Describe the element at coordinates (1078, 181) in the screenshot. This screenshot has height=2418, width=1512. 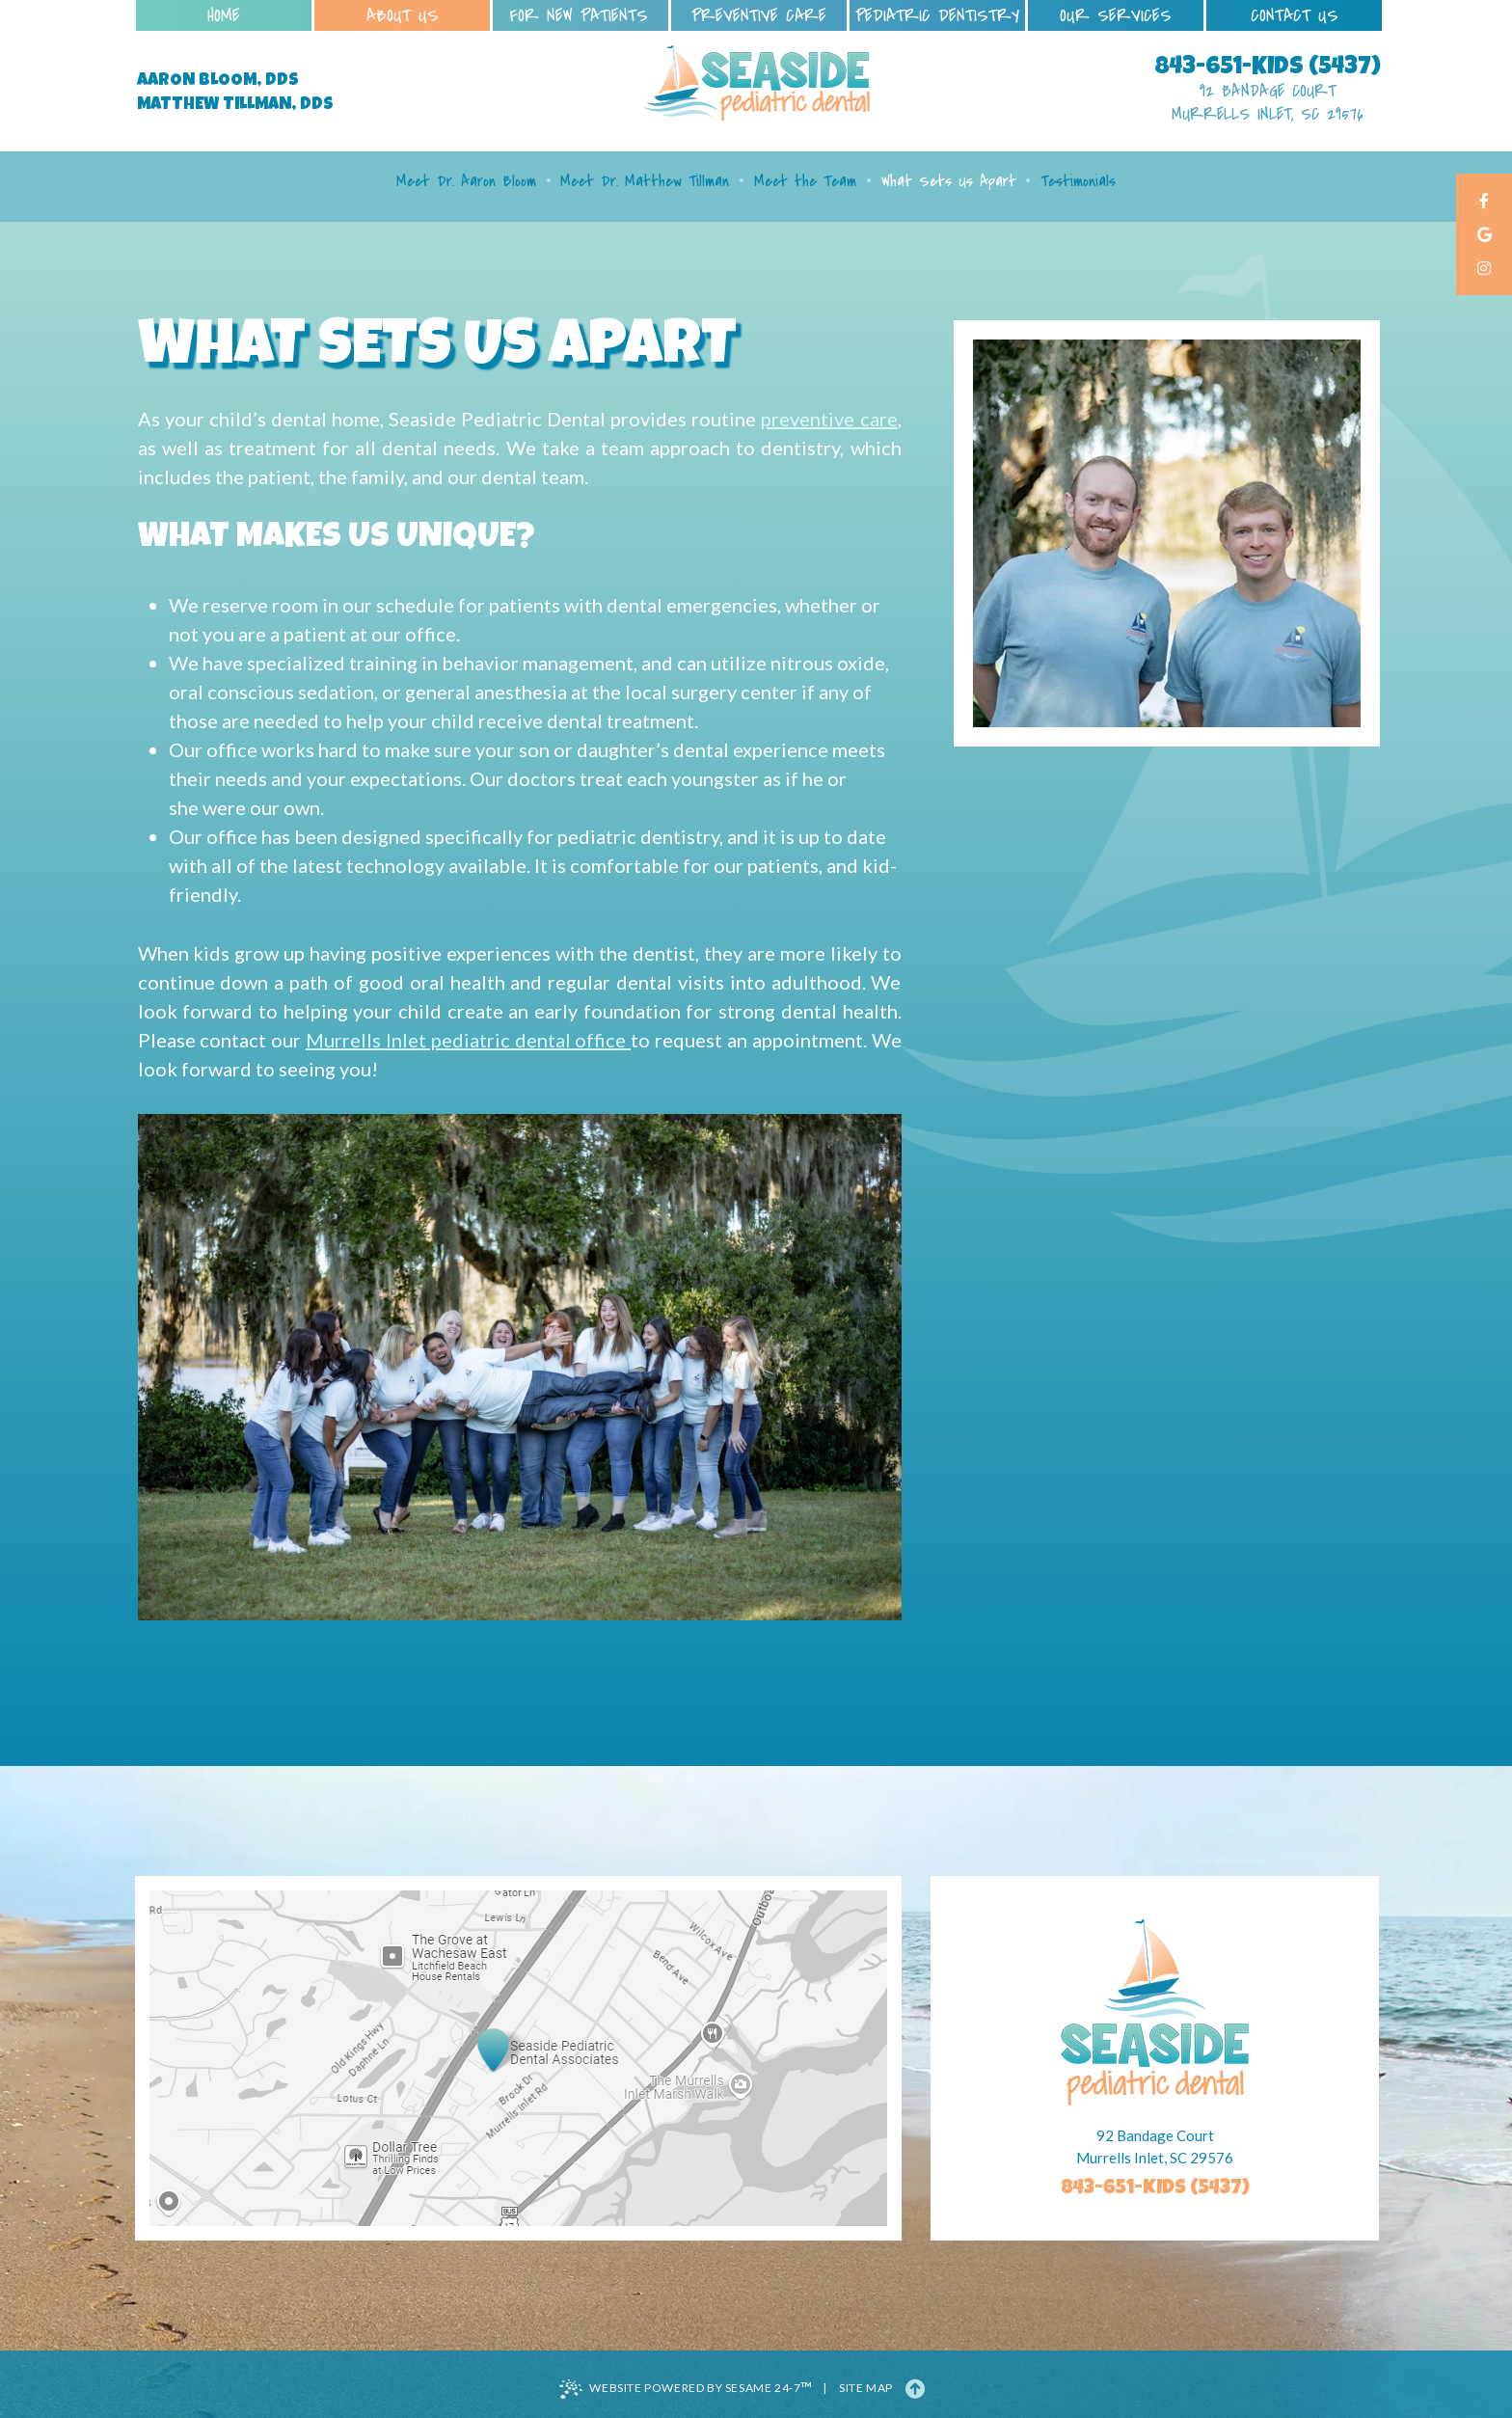
I see `Testimonials` at that location.